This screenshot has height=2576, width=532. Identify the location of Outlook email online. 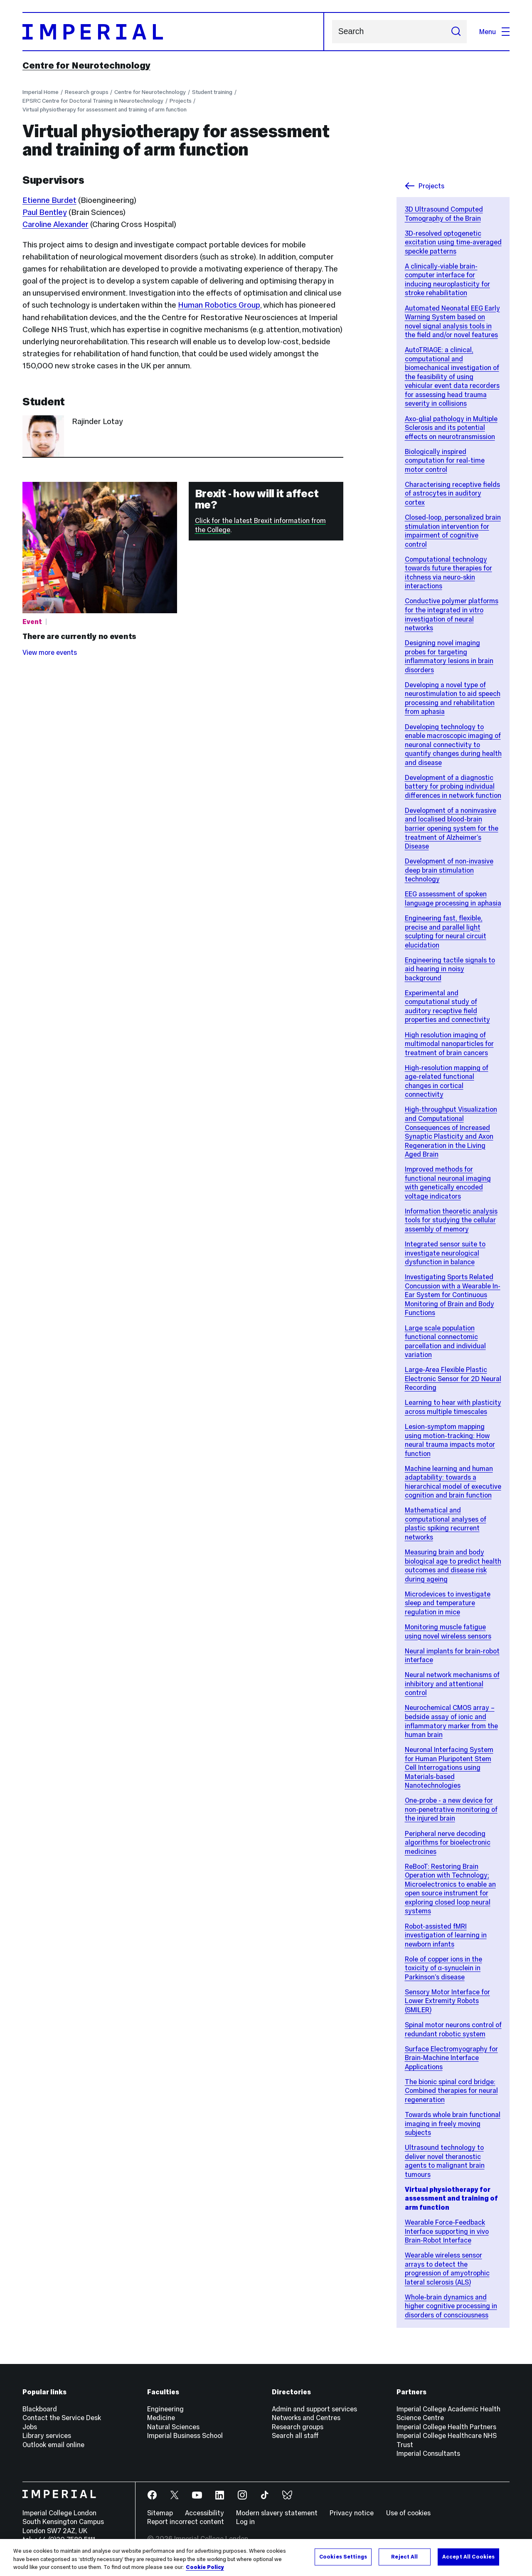
(53, 2444).